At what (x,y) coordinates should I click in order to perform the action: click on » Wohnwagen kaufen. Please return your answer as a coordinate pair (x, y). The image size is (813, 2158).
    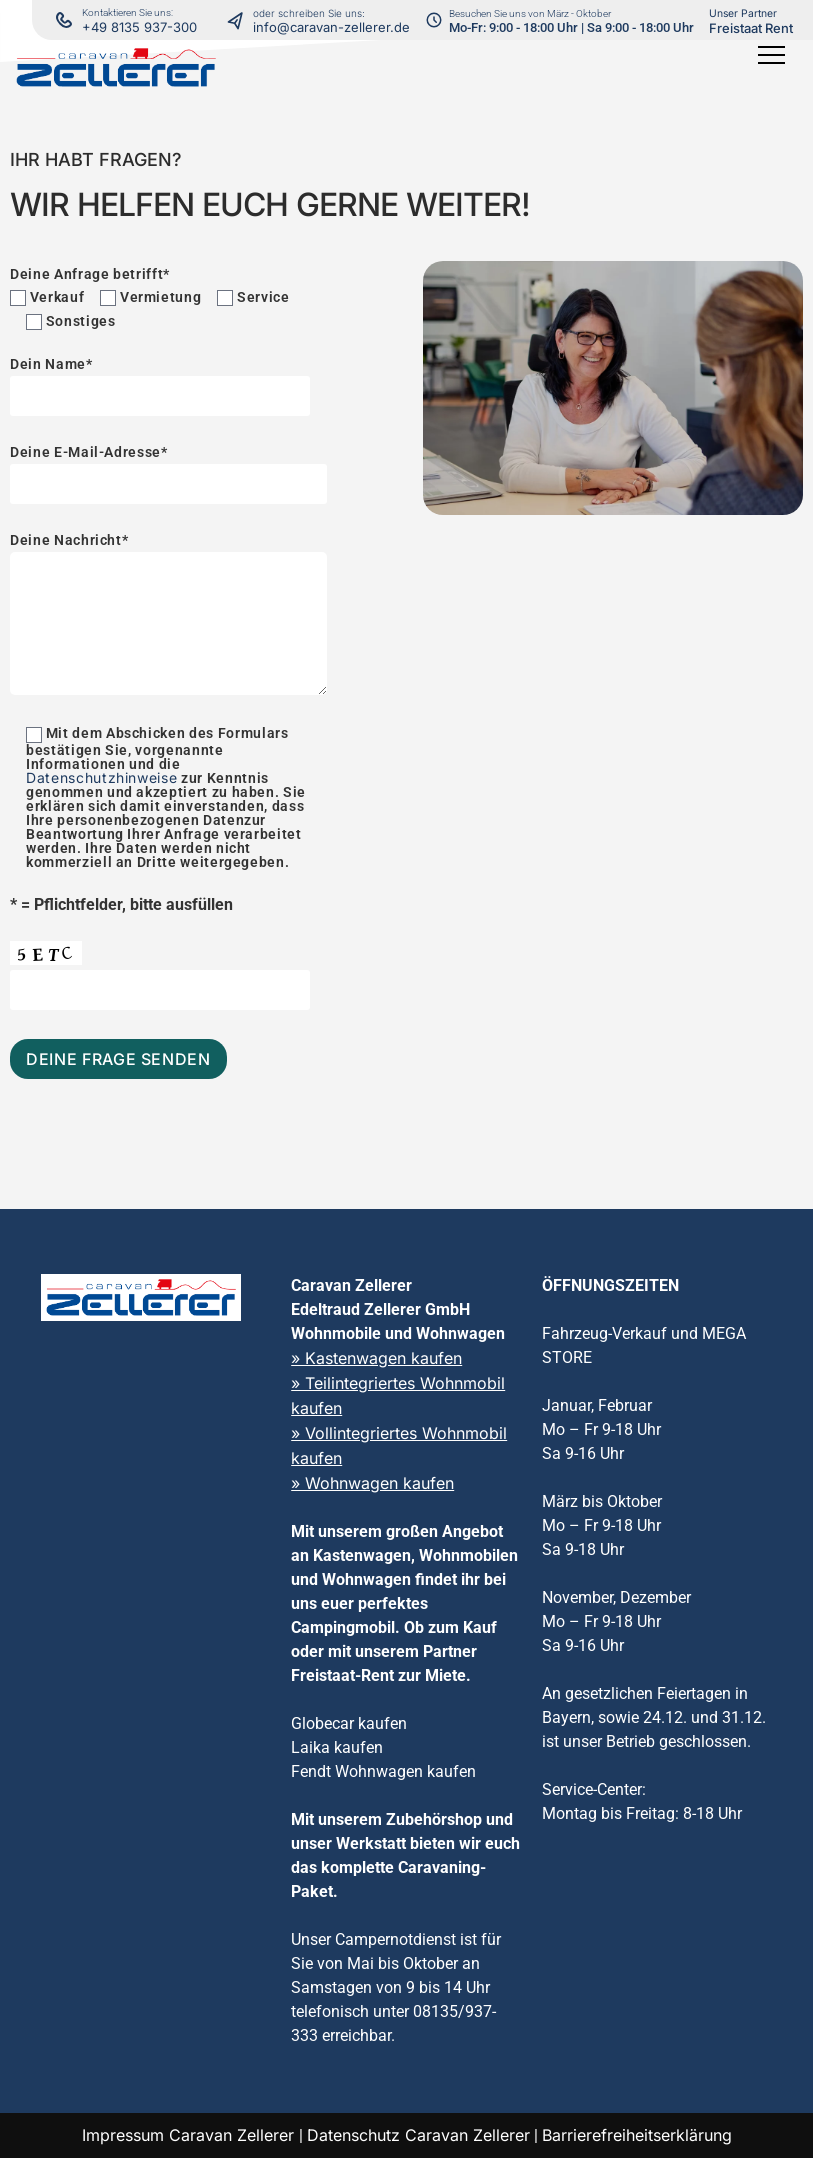
    Looking at the image, I should click on (372, 1483).